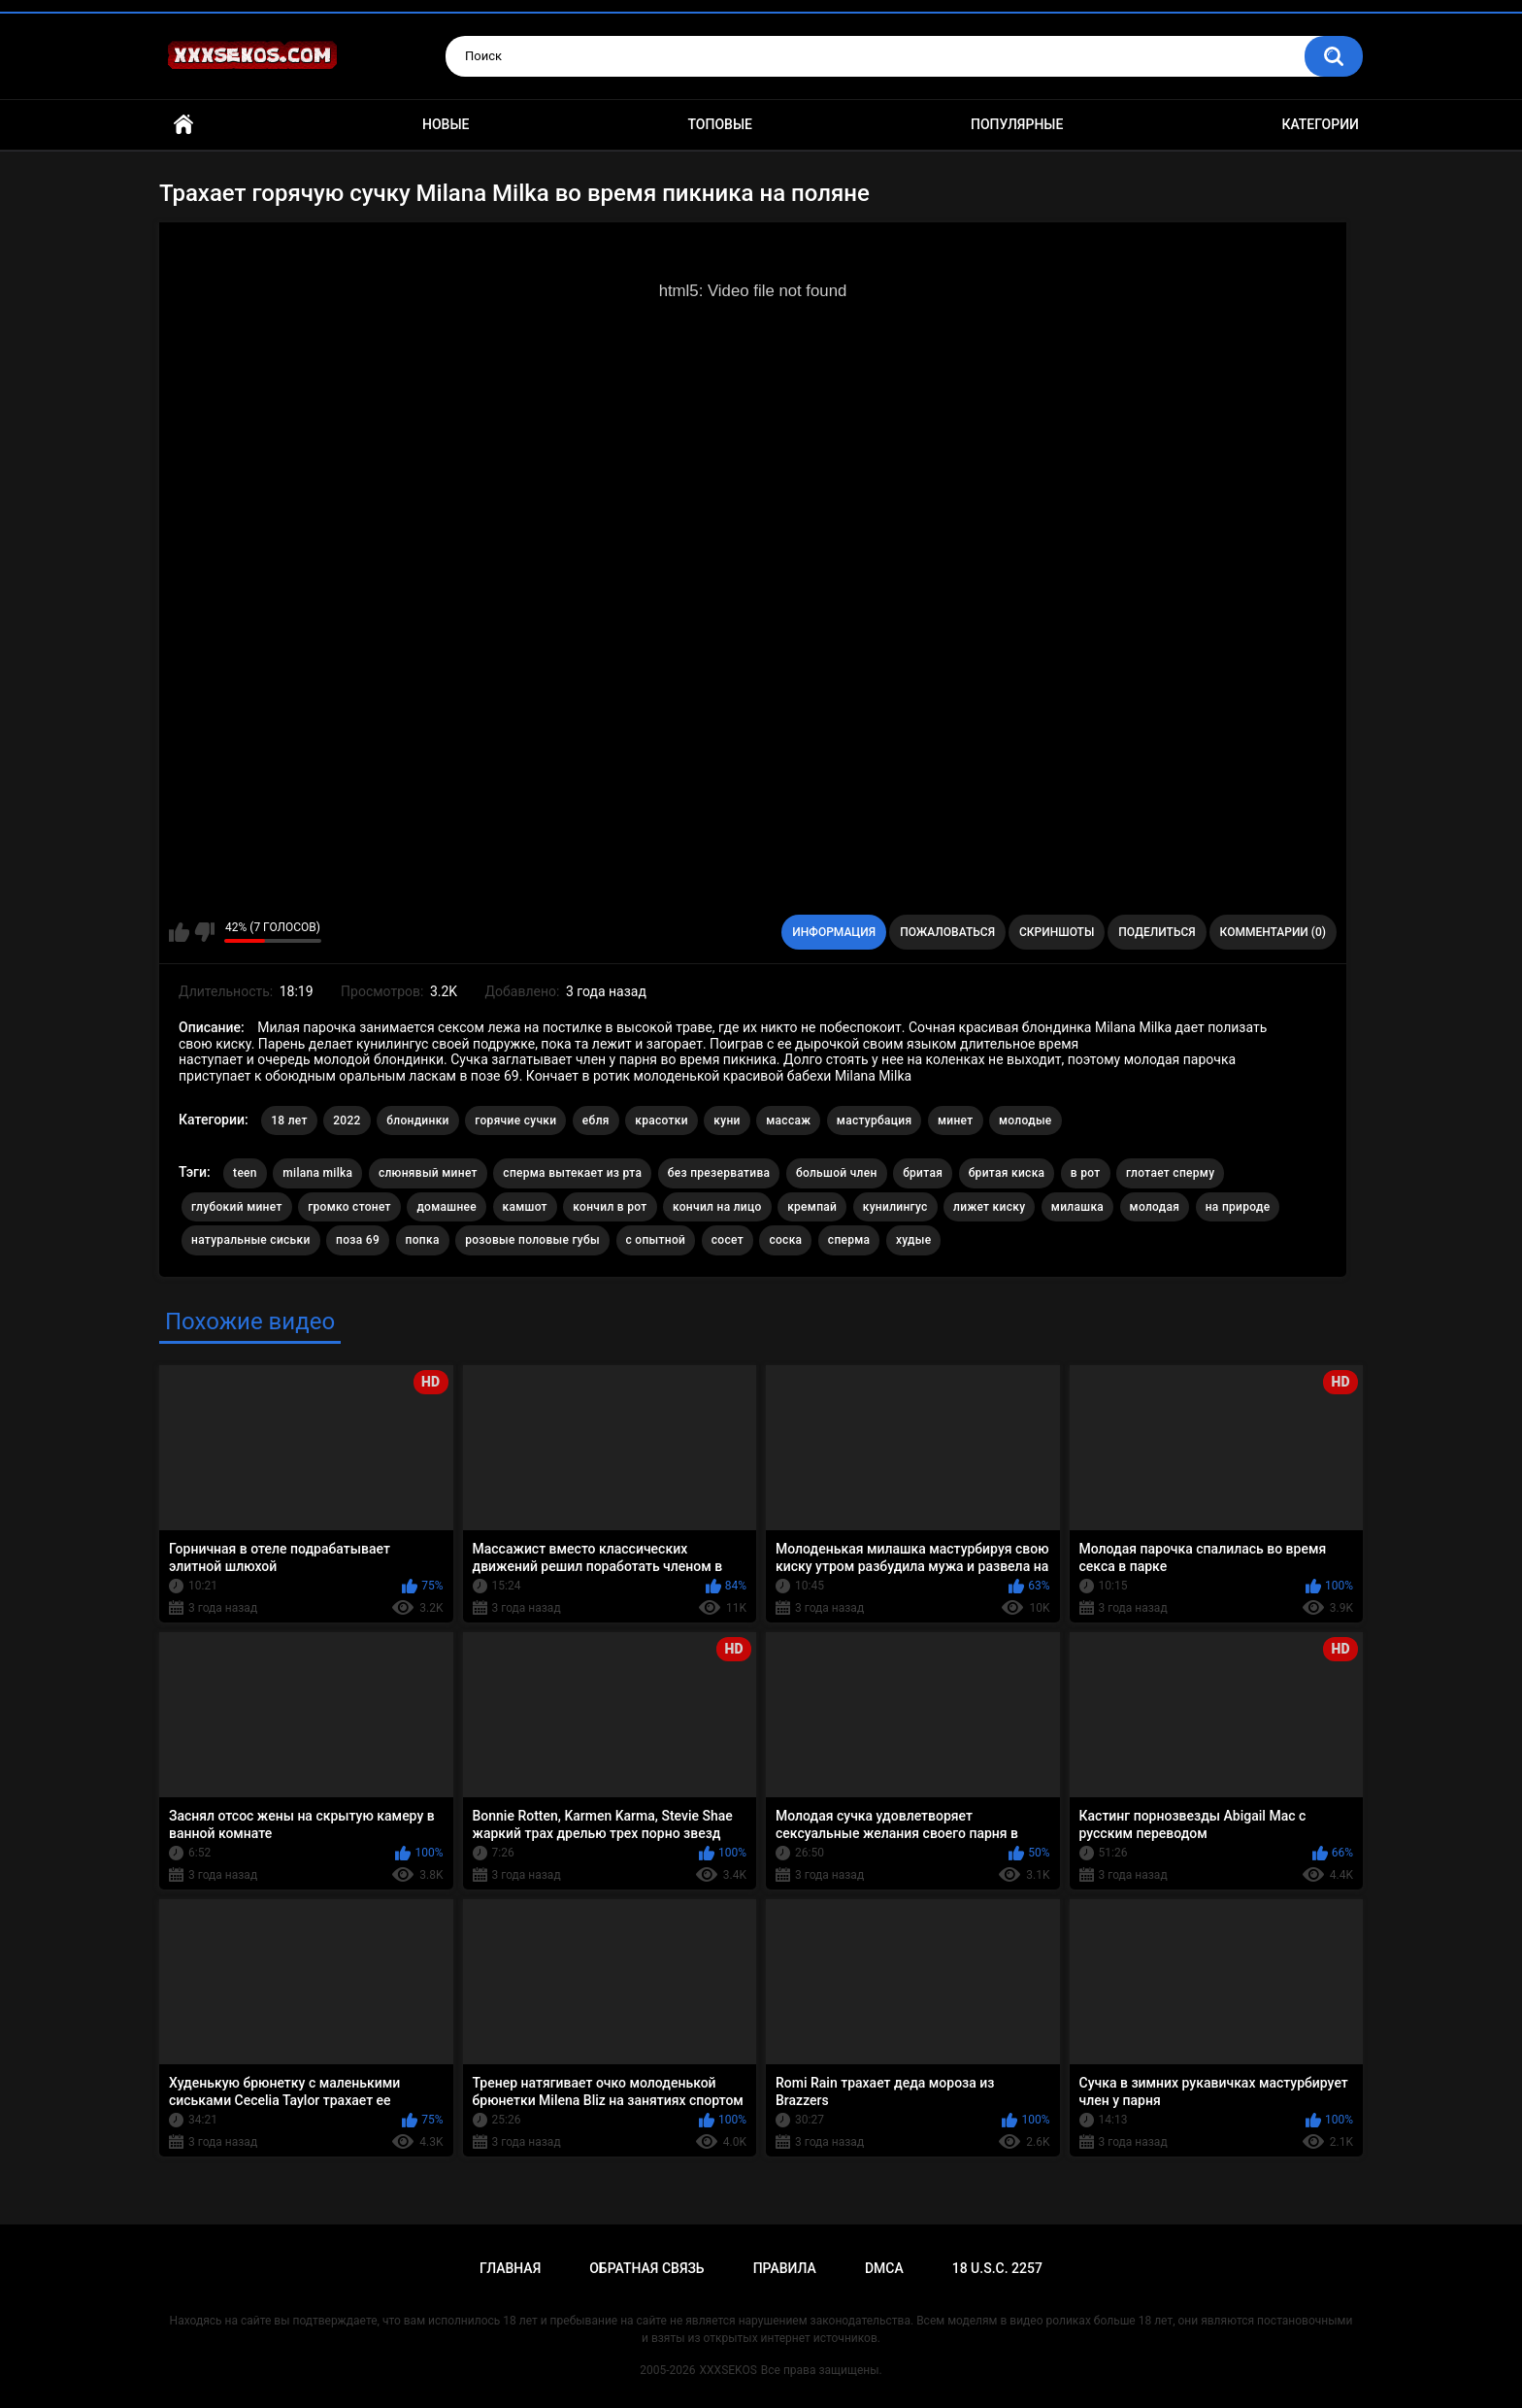 The image size is (1522, 2408). I want to click on Категории, so click(1320, 124).